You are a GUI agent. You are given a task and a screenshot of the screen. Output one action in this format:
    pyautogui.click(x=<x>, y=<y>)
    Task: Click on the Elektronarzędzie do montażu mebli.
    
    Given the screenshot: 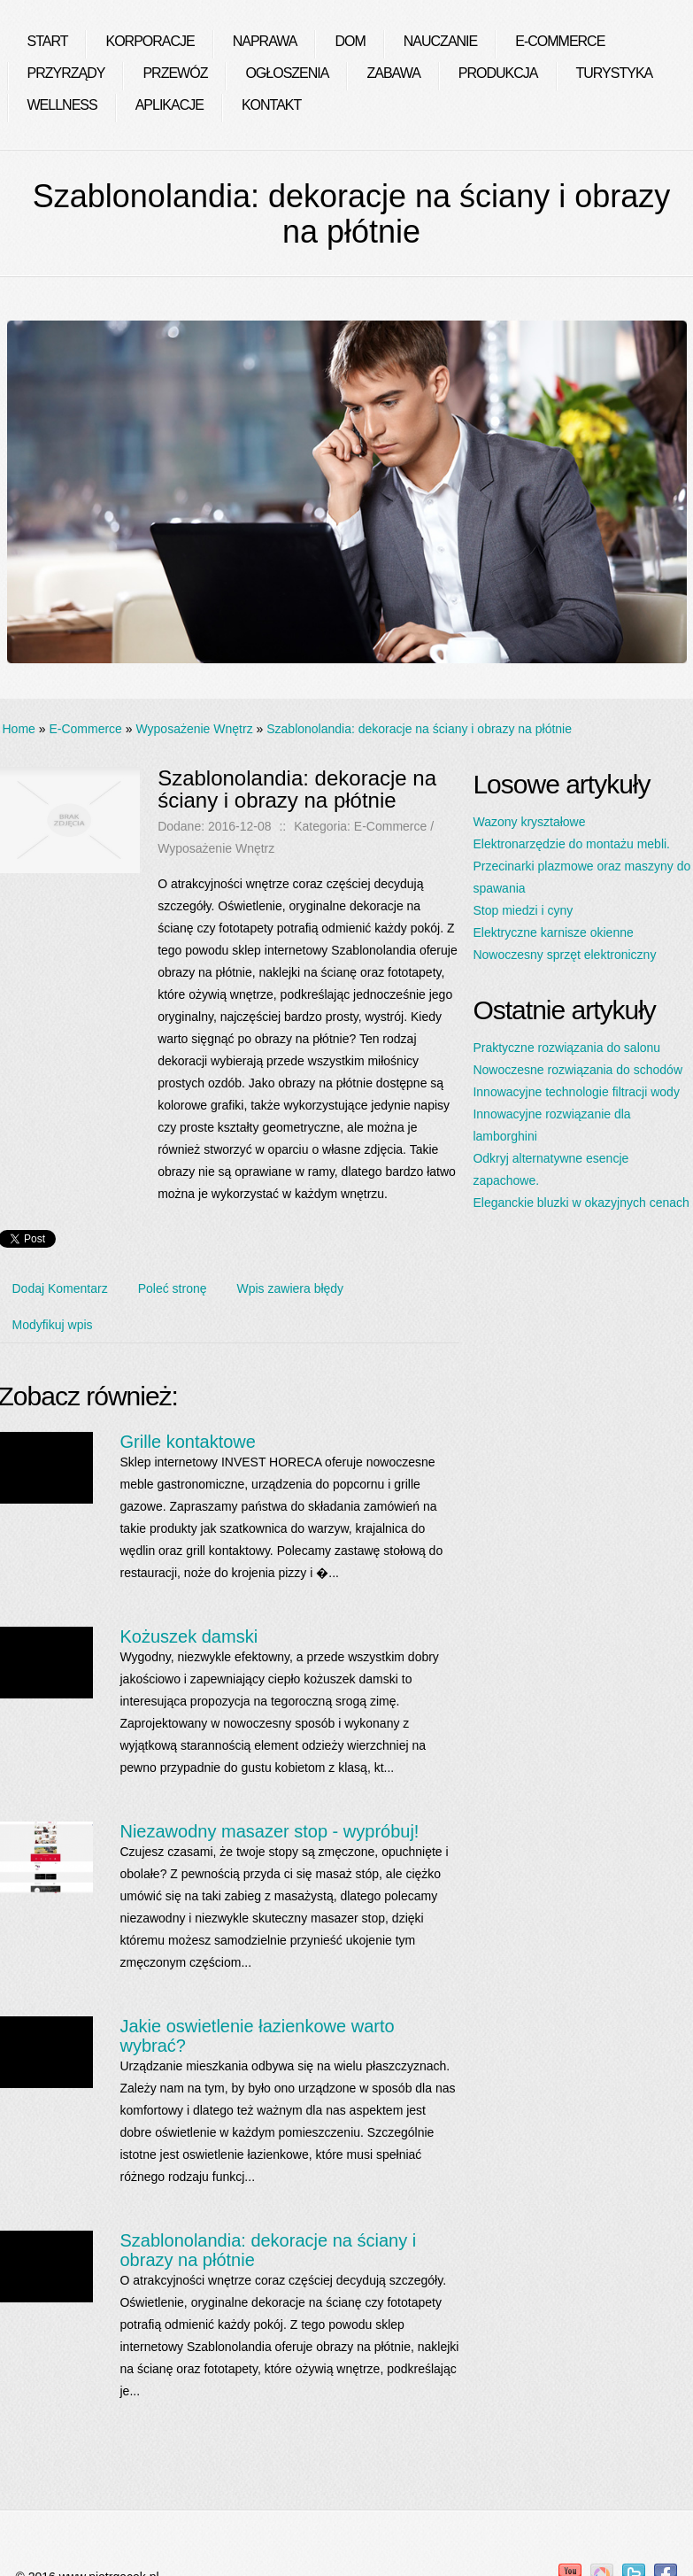 What is the action you would take?
    pyautogui.click(x=571, y=844)
    